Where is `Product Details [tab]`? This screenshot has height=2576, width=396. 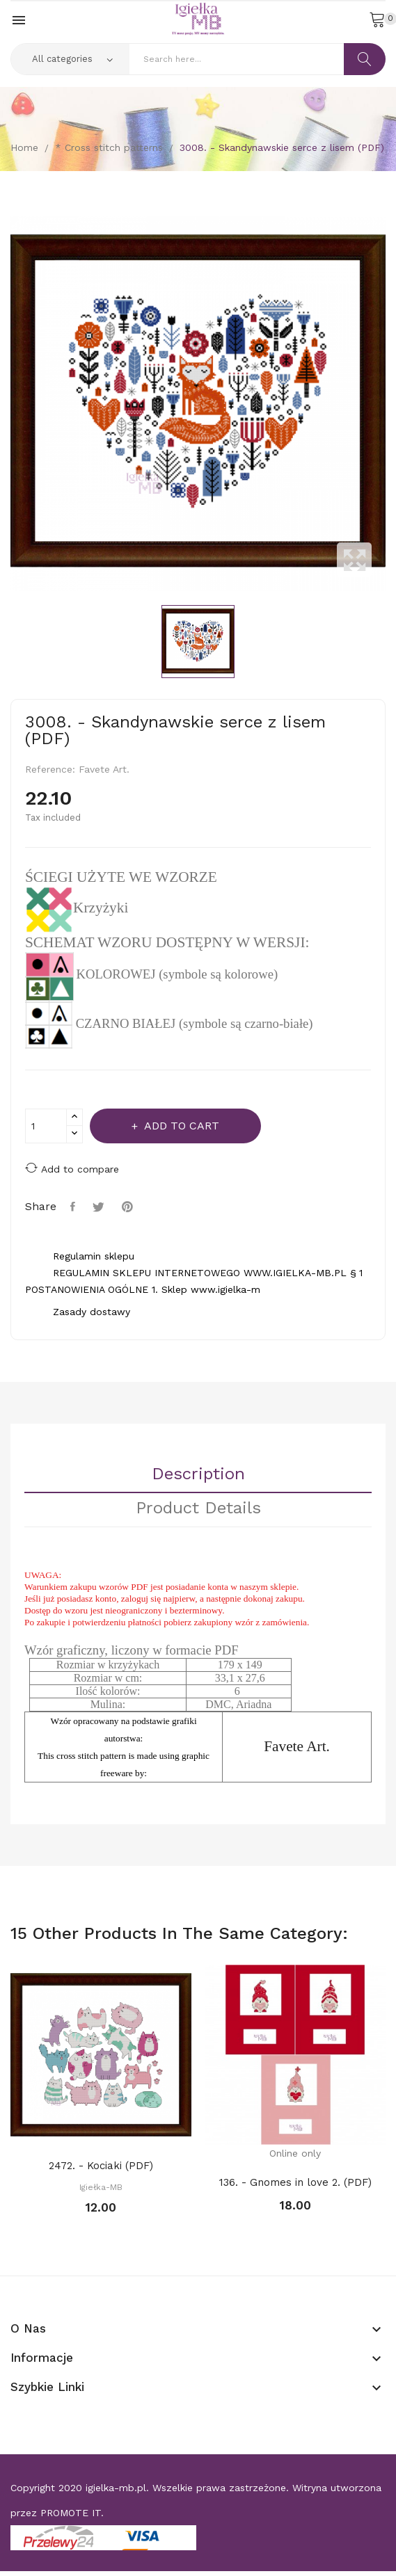 Product Details [tab] is located at coordinates (198, 1508).